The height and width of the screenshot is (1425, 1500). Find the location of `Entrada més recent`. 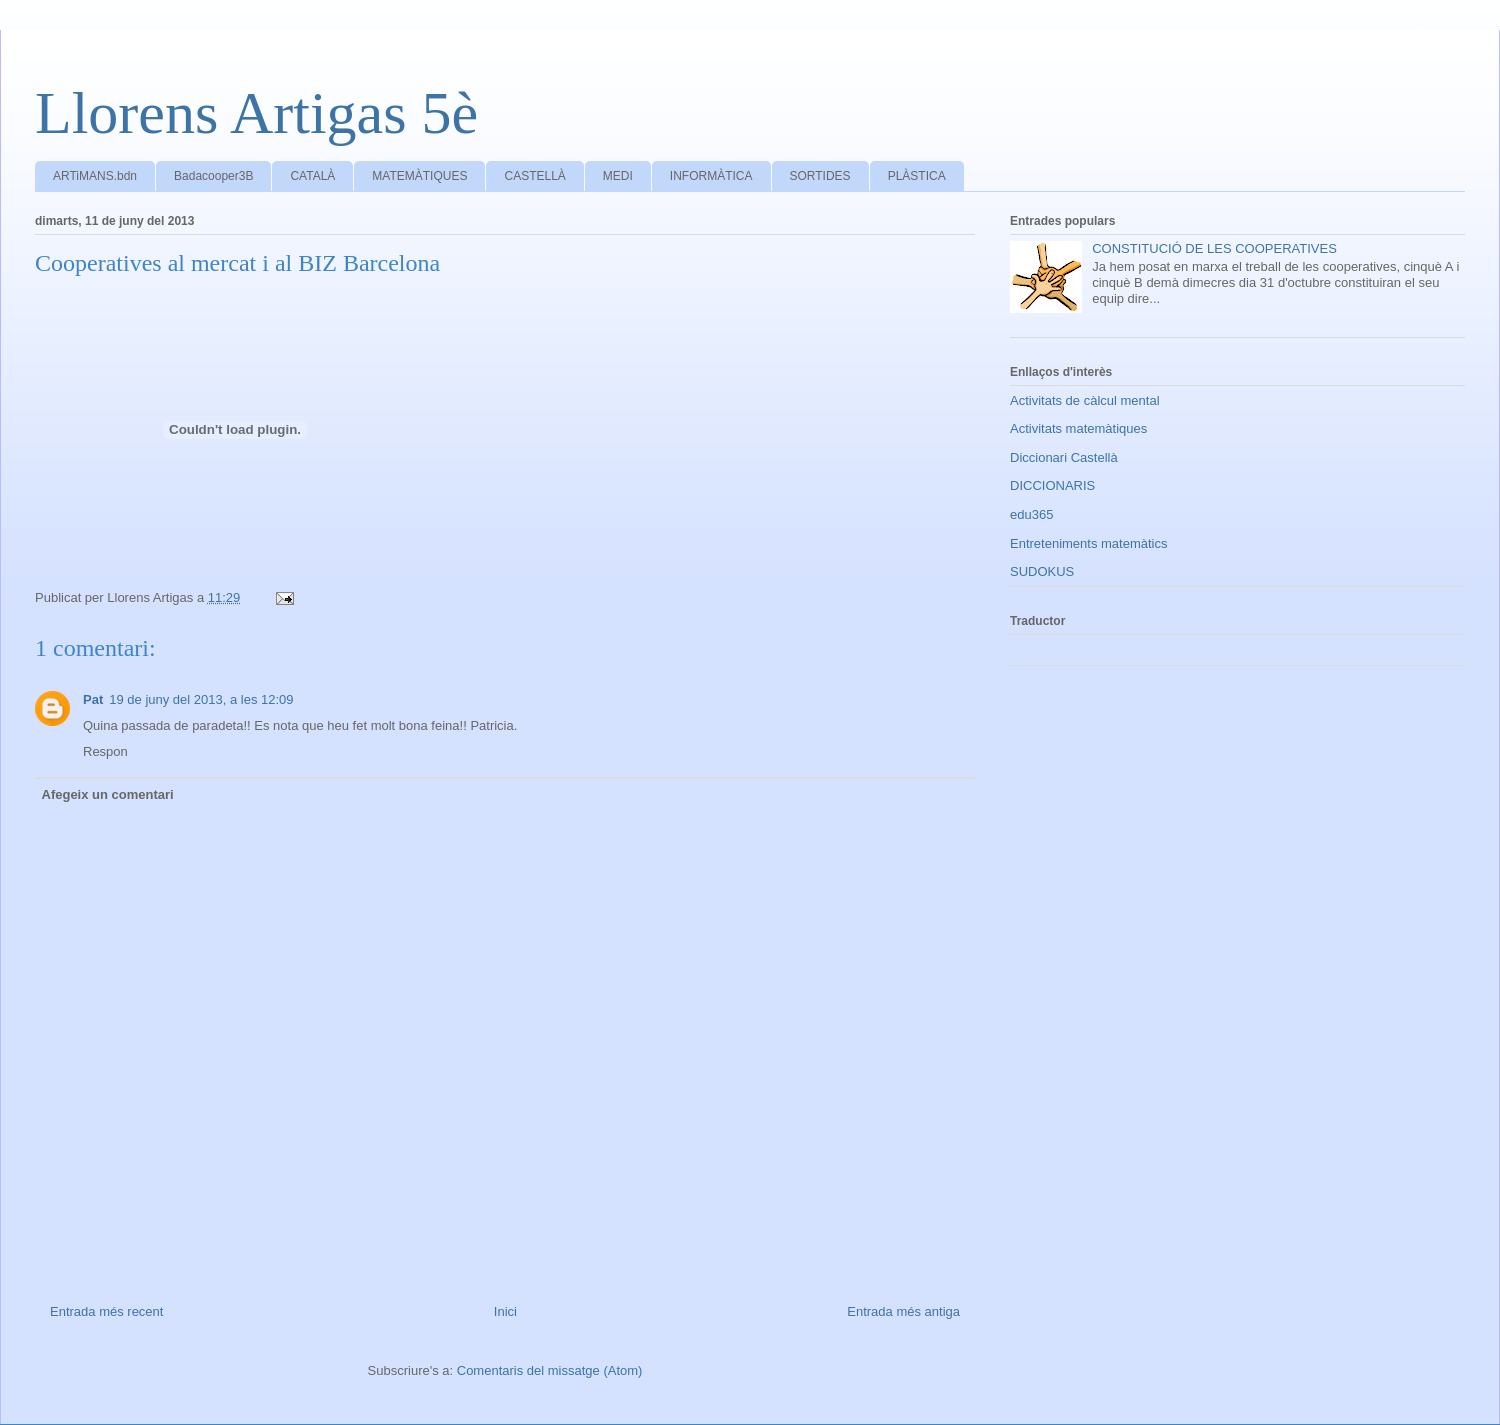

Entrada més recent is located at coordinates (106, 1311).